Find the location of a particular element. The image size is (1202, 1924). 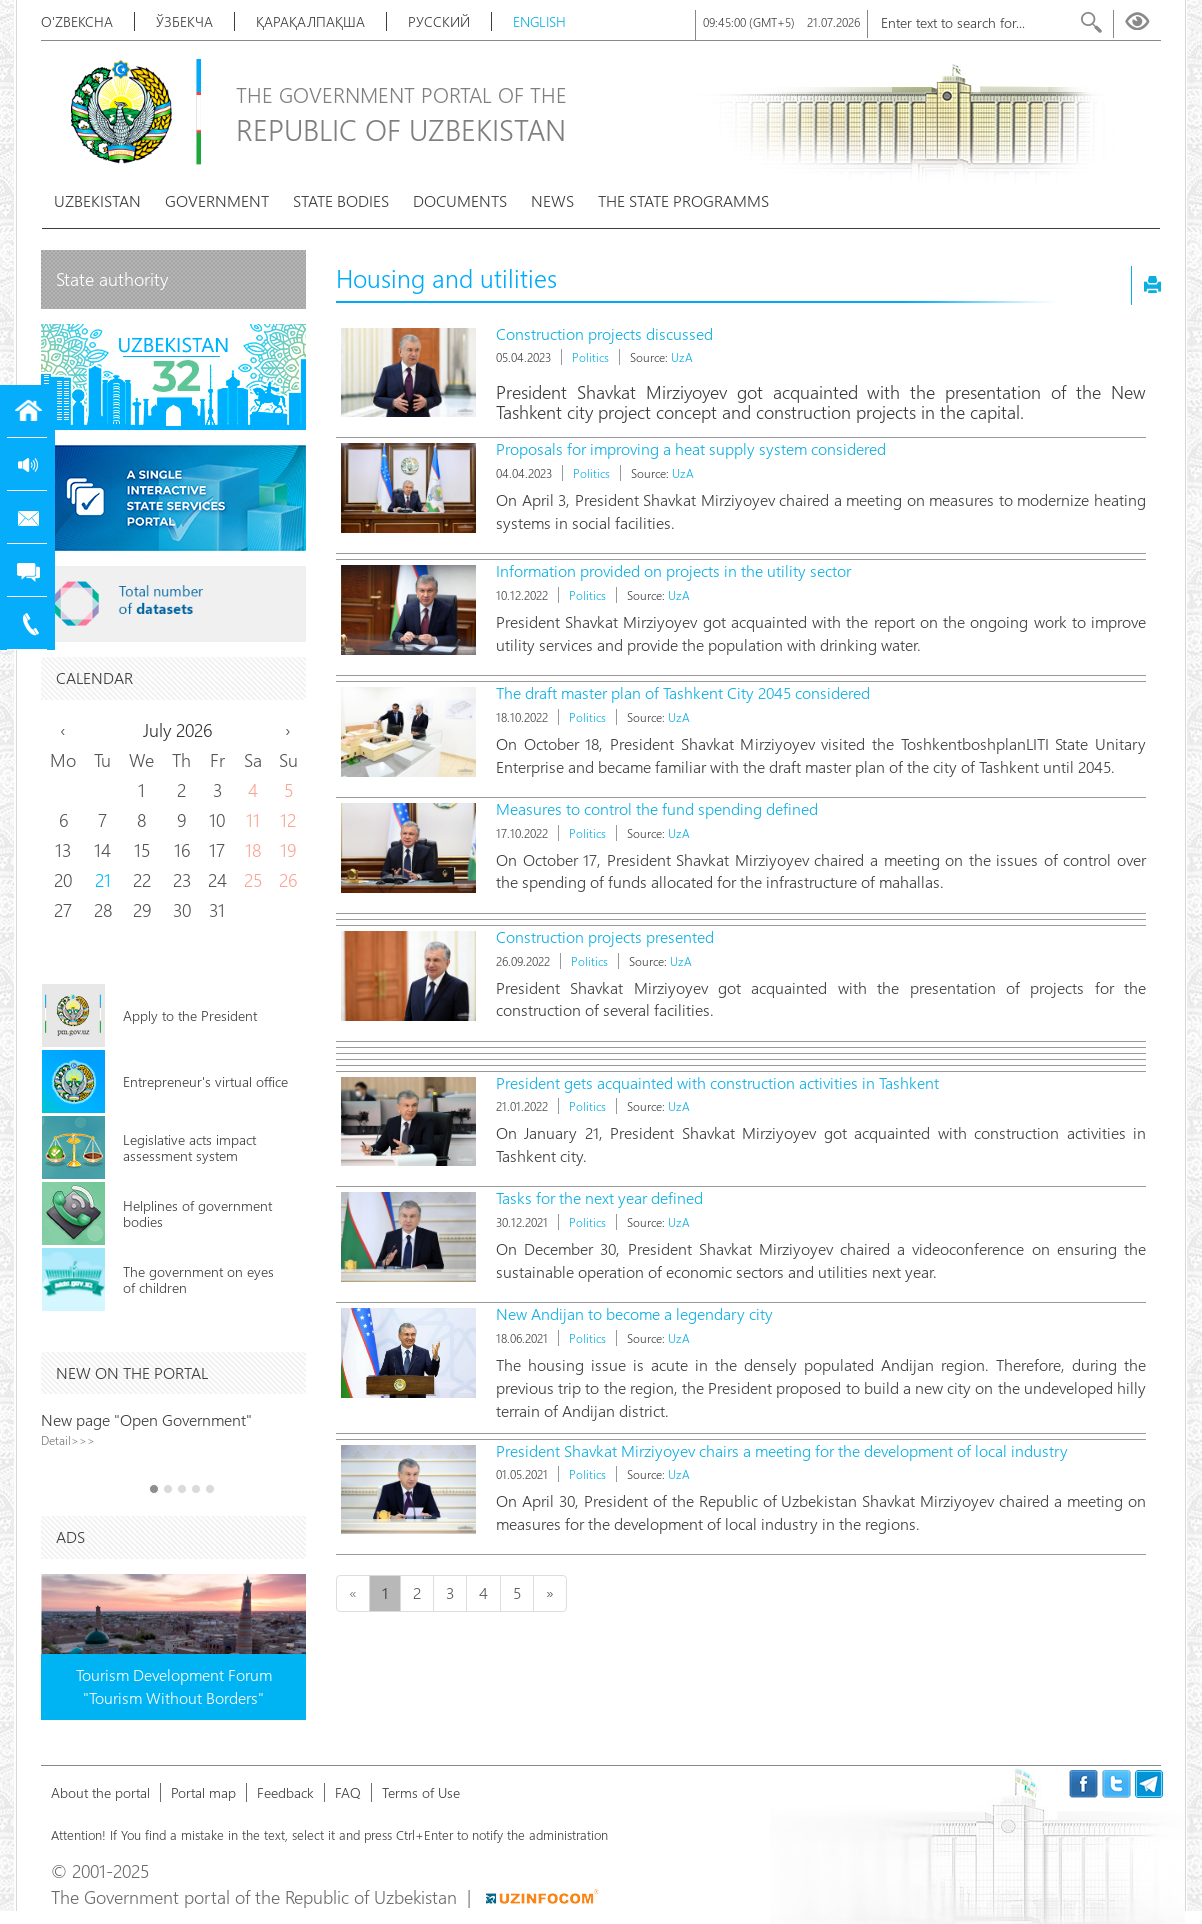

Portal map is located at coordinates (203, 1792).